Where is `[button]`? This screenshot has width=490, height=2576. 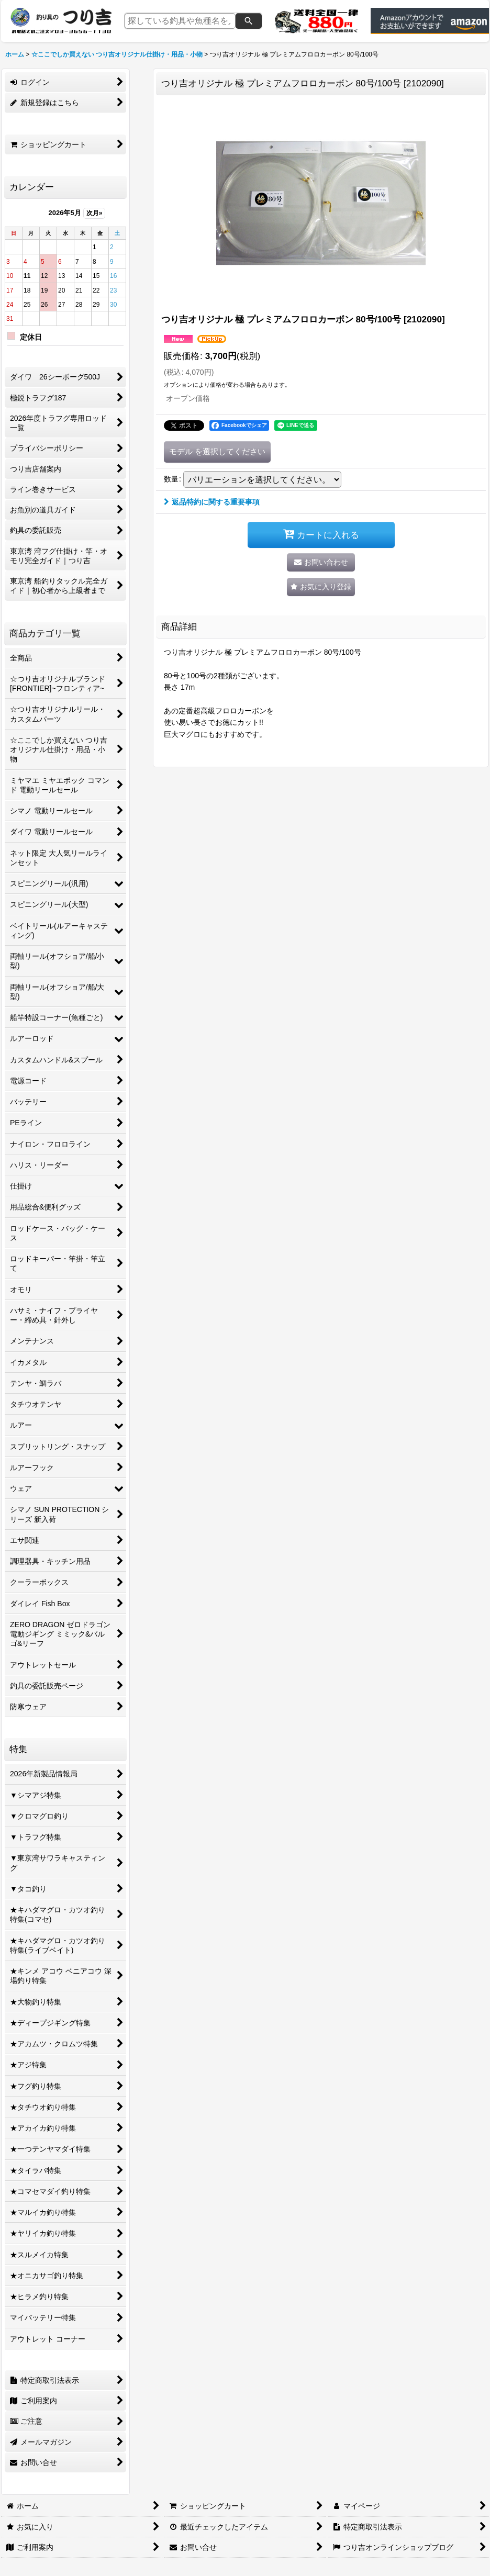
[button] is located at coordinates (321, 587).